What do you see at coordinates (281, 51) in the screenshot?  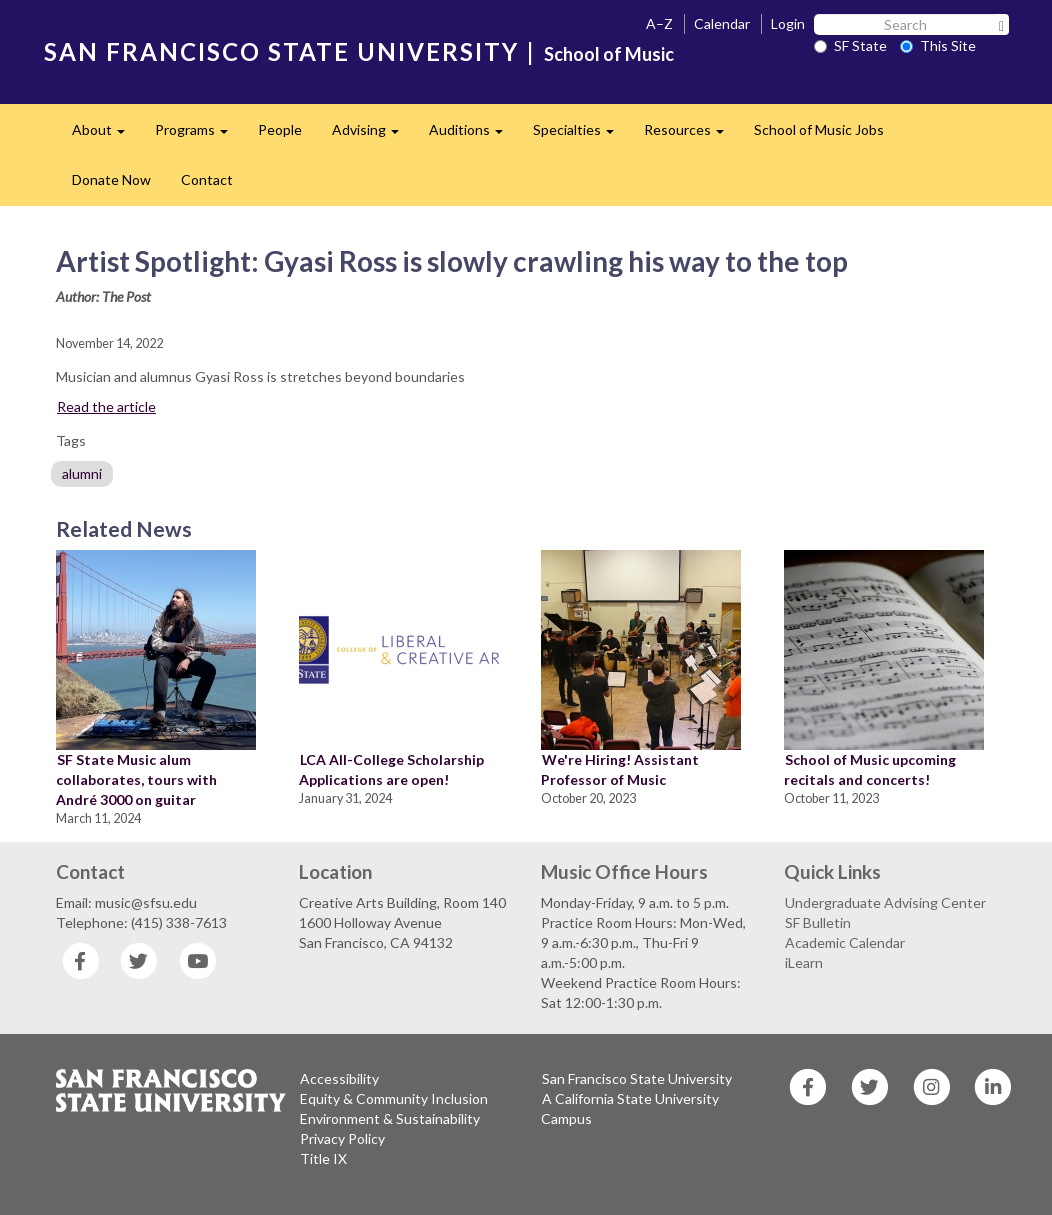 I see `SAN FRANCISCO STATE UNIVERSITY` at bounding box center [281, 51].